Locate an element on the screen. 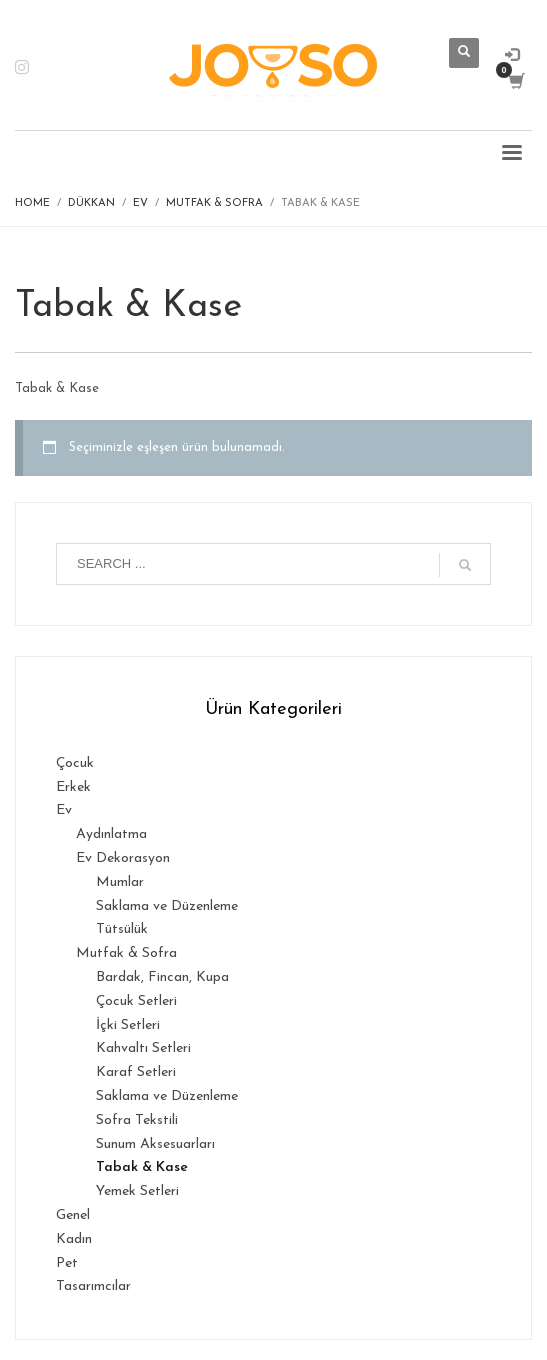  Tabak & Kase is located at coordinates (142, 1167).